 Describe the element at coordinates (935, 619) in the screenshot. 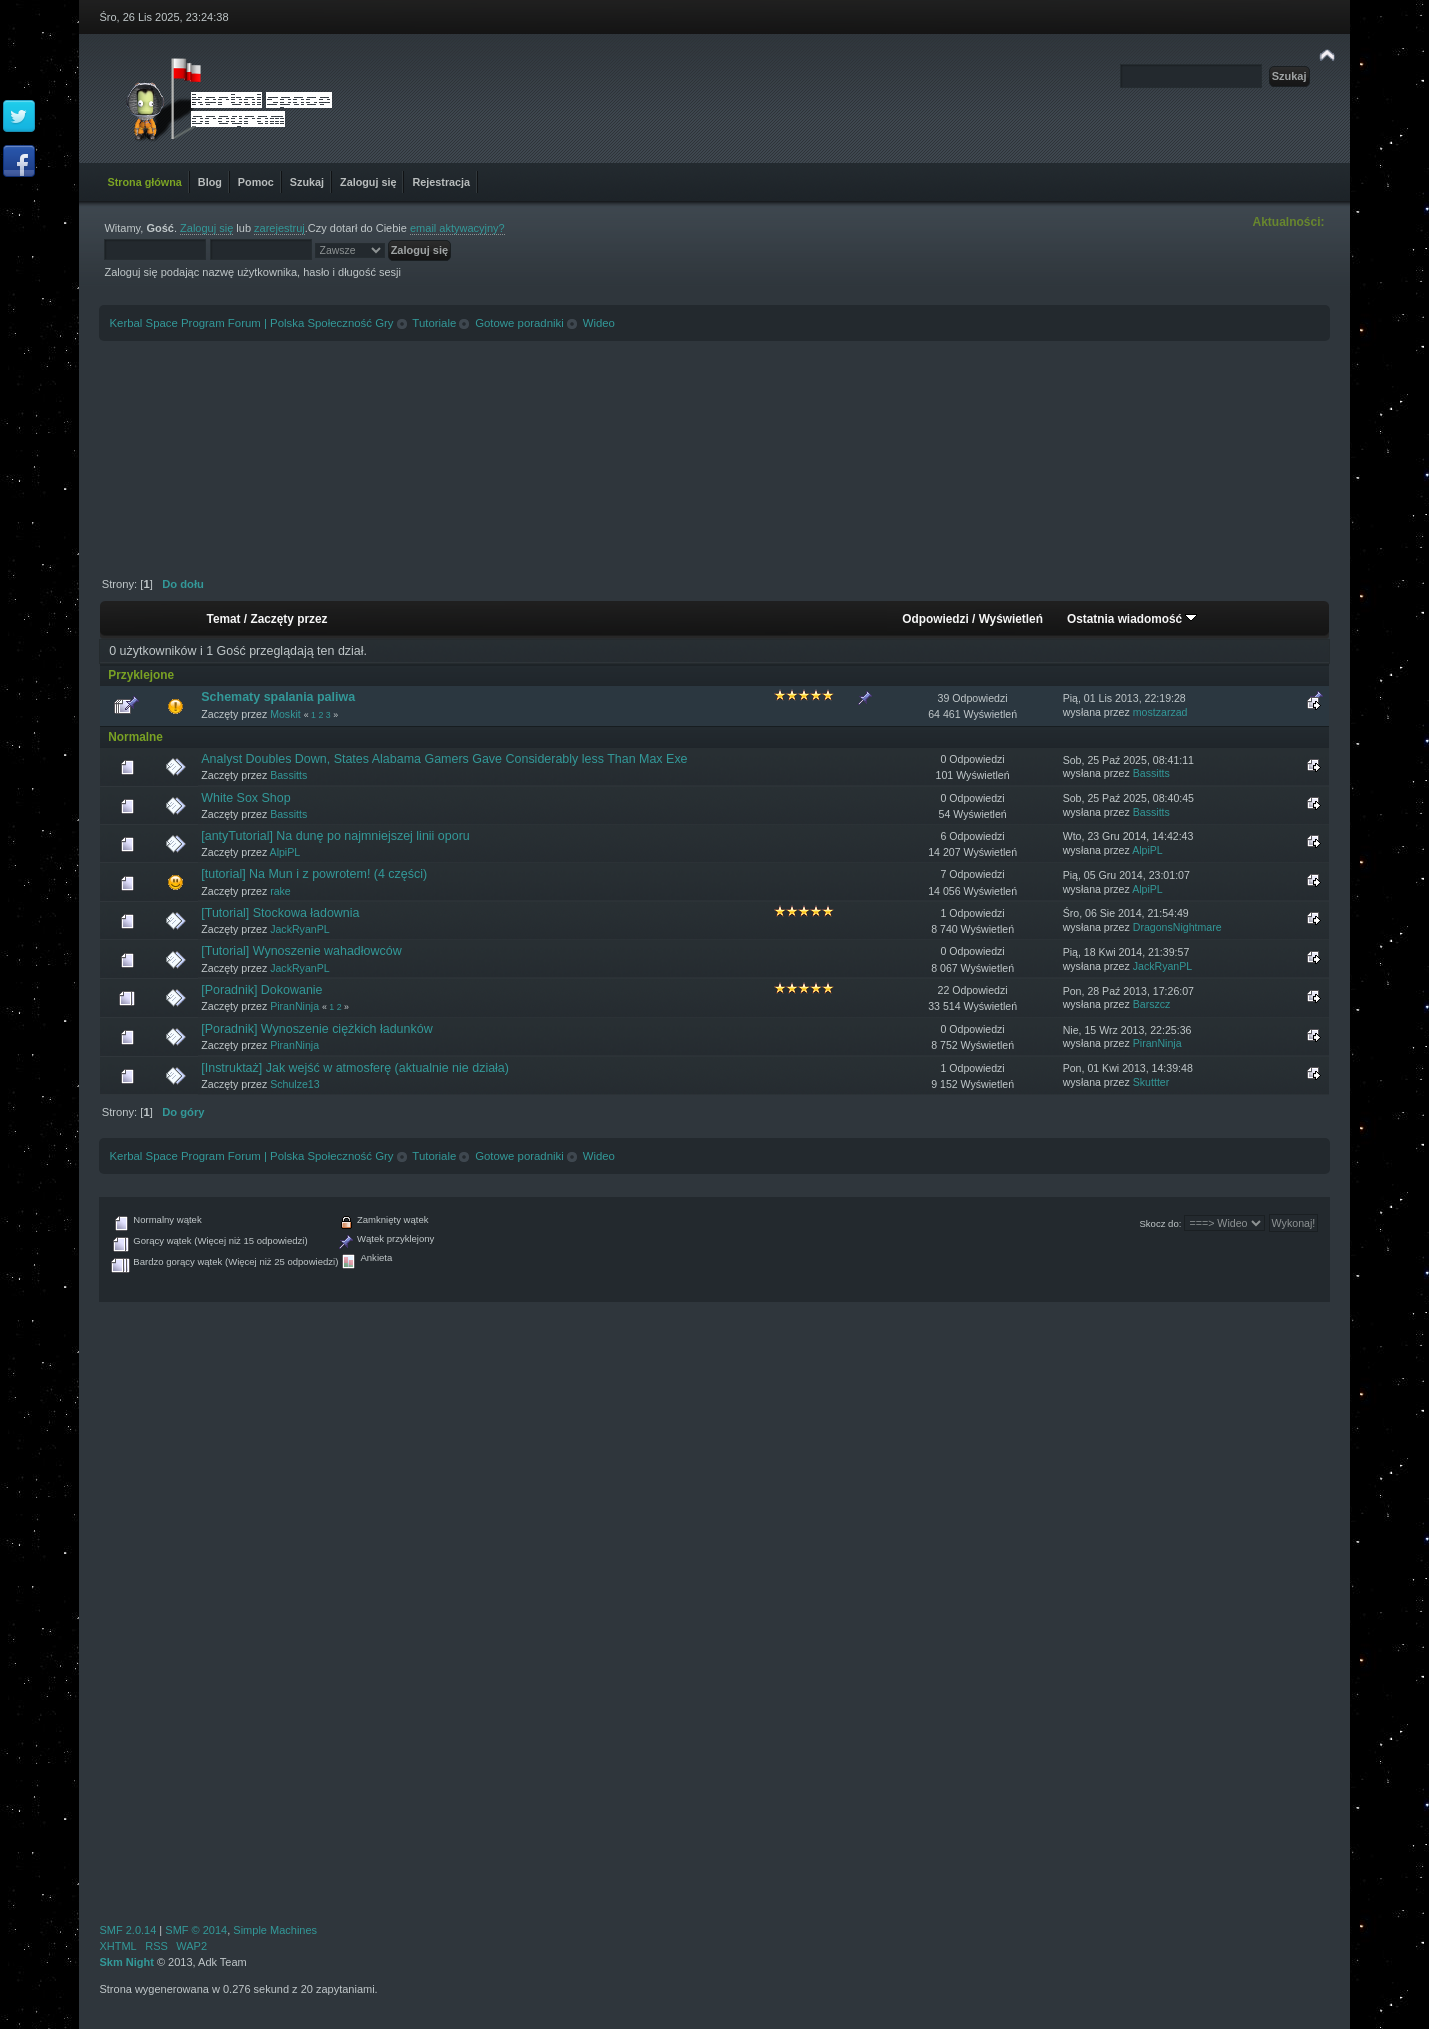

I see `Odpowiedzi` at that location.